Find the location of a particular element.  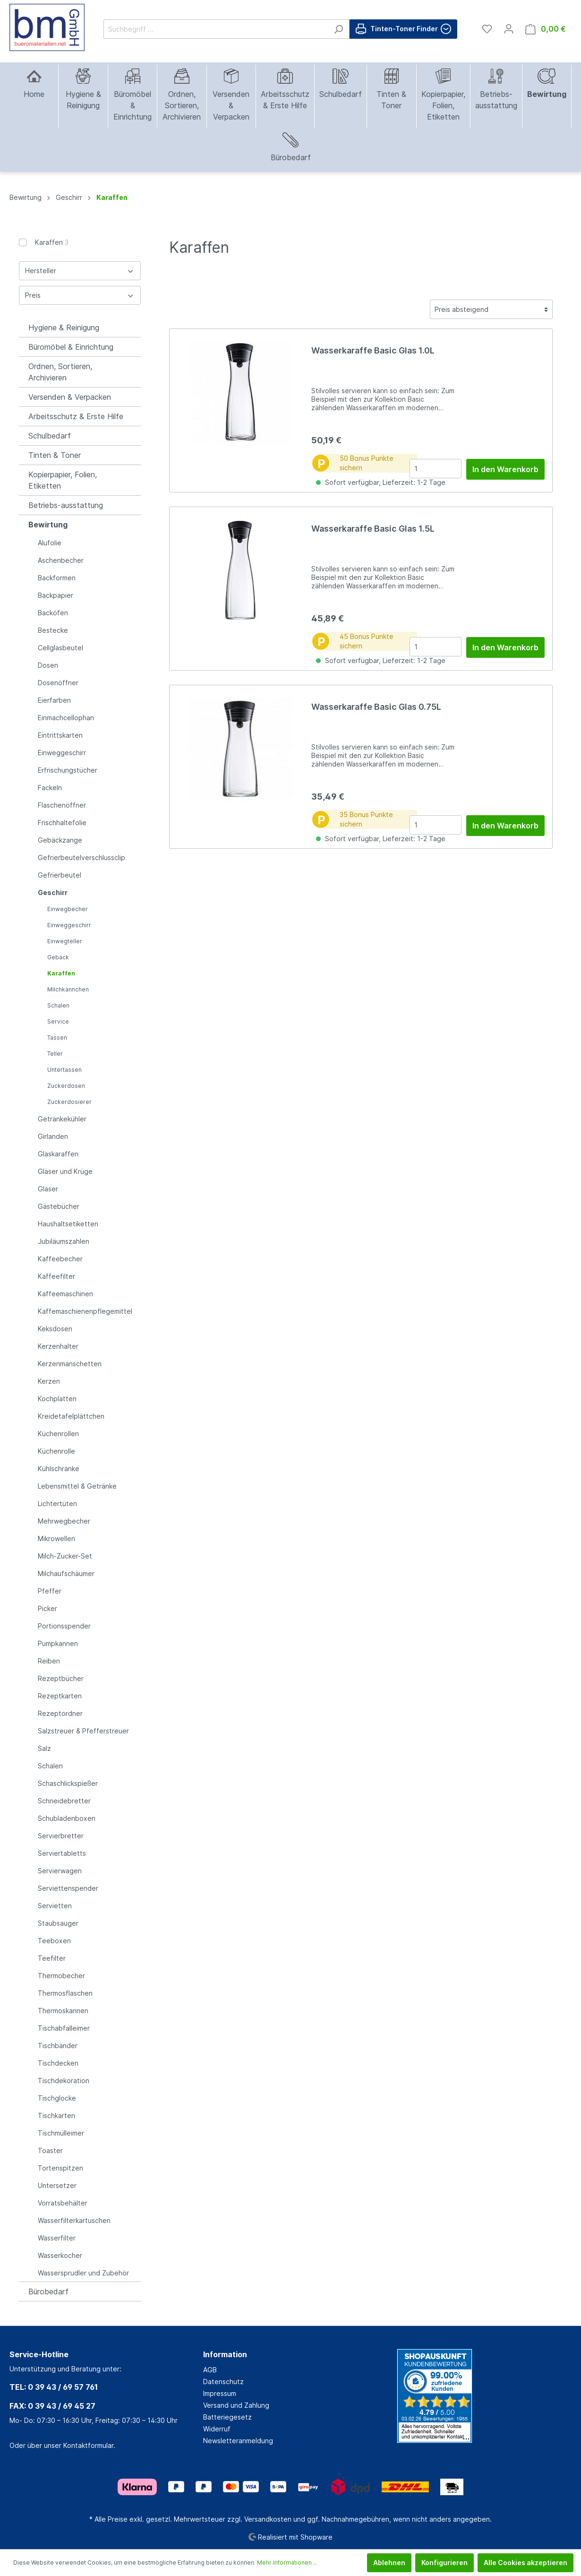

Hygiene & Reinigung is located at coordinates (63, 327).